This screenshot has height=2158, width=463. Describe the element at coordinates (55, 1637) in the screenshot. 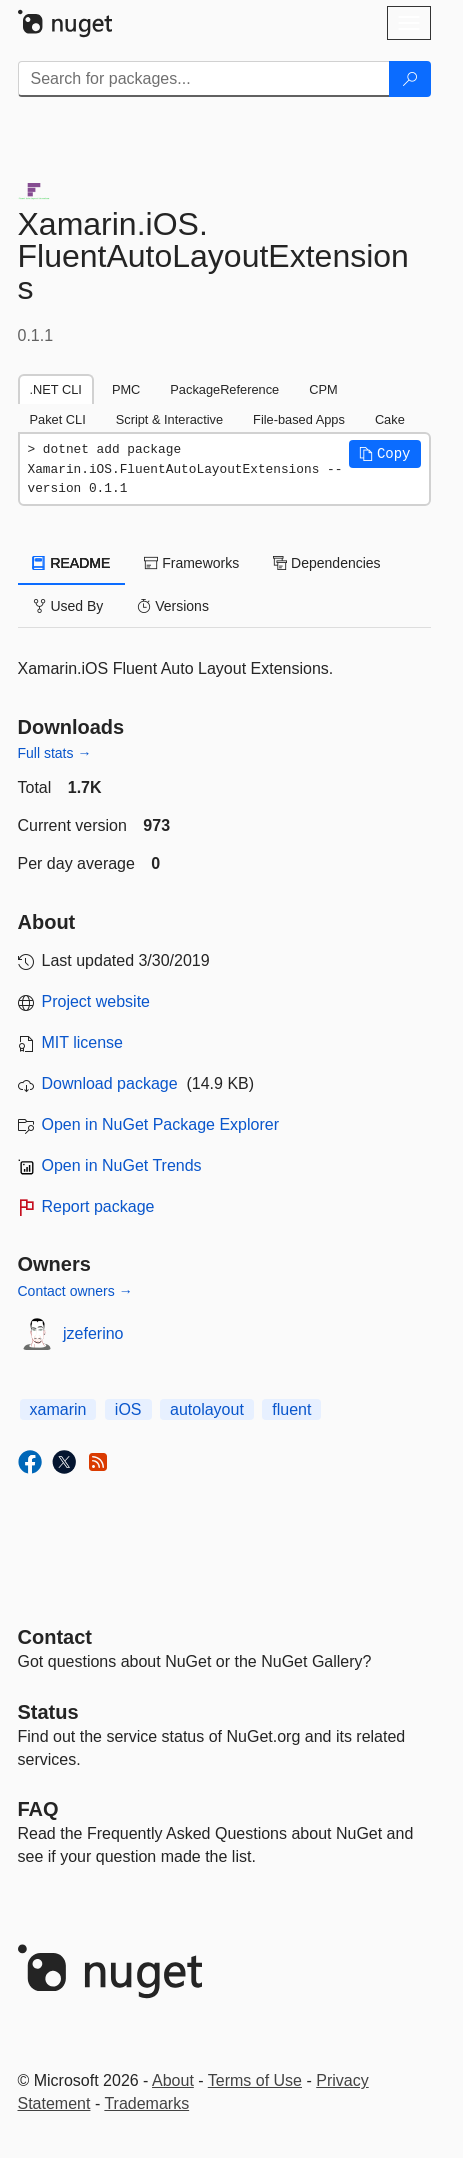

I see `Contact` at that location.